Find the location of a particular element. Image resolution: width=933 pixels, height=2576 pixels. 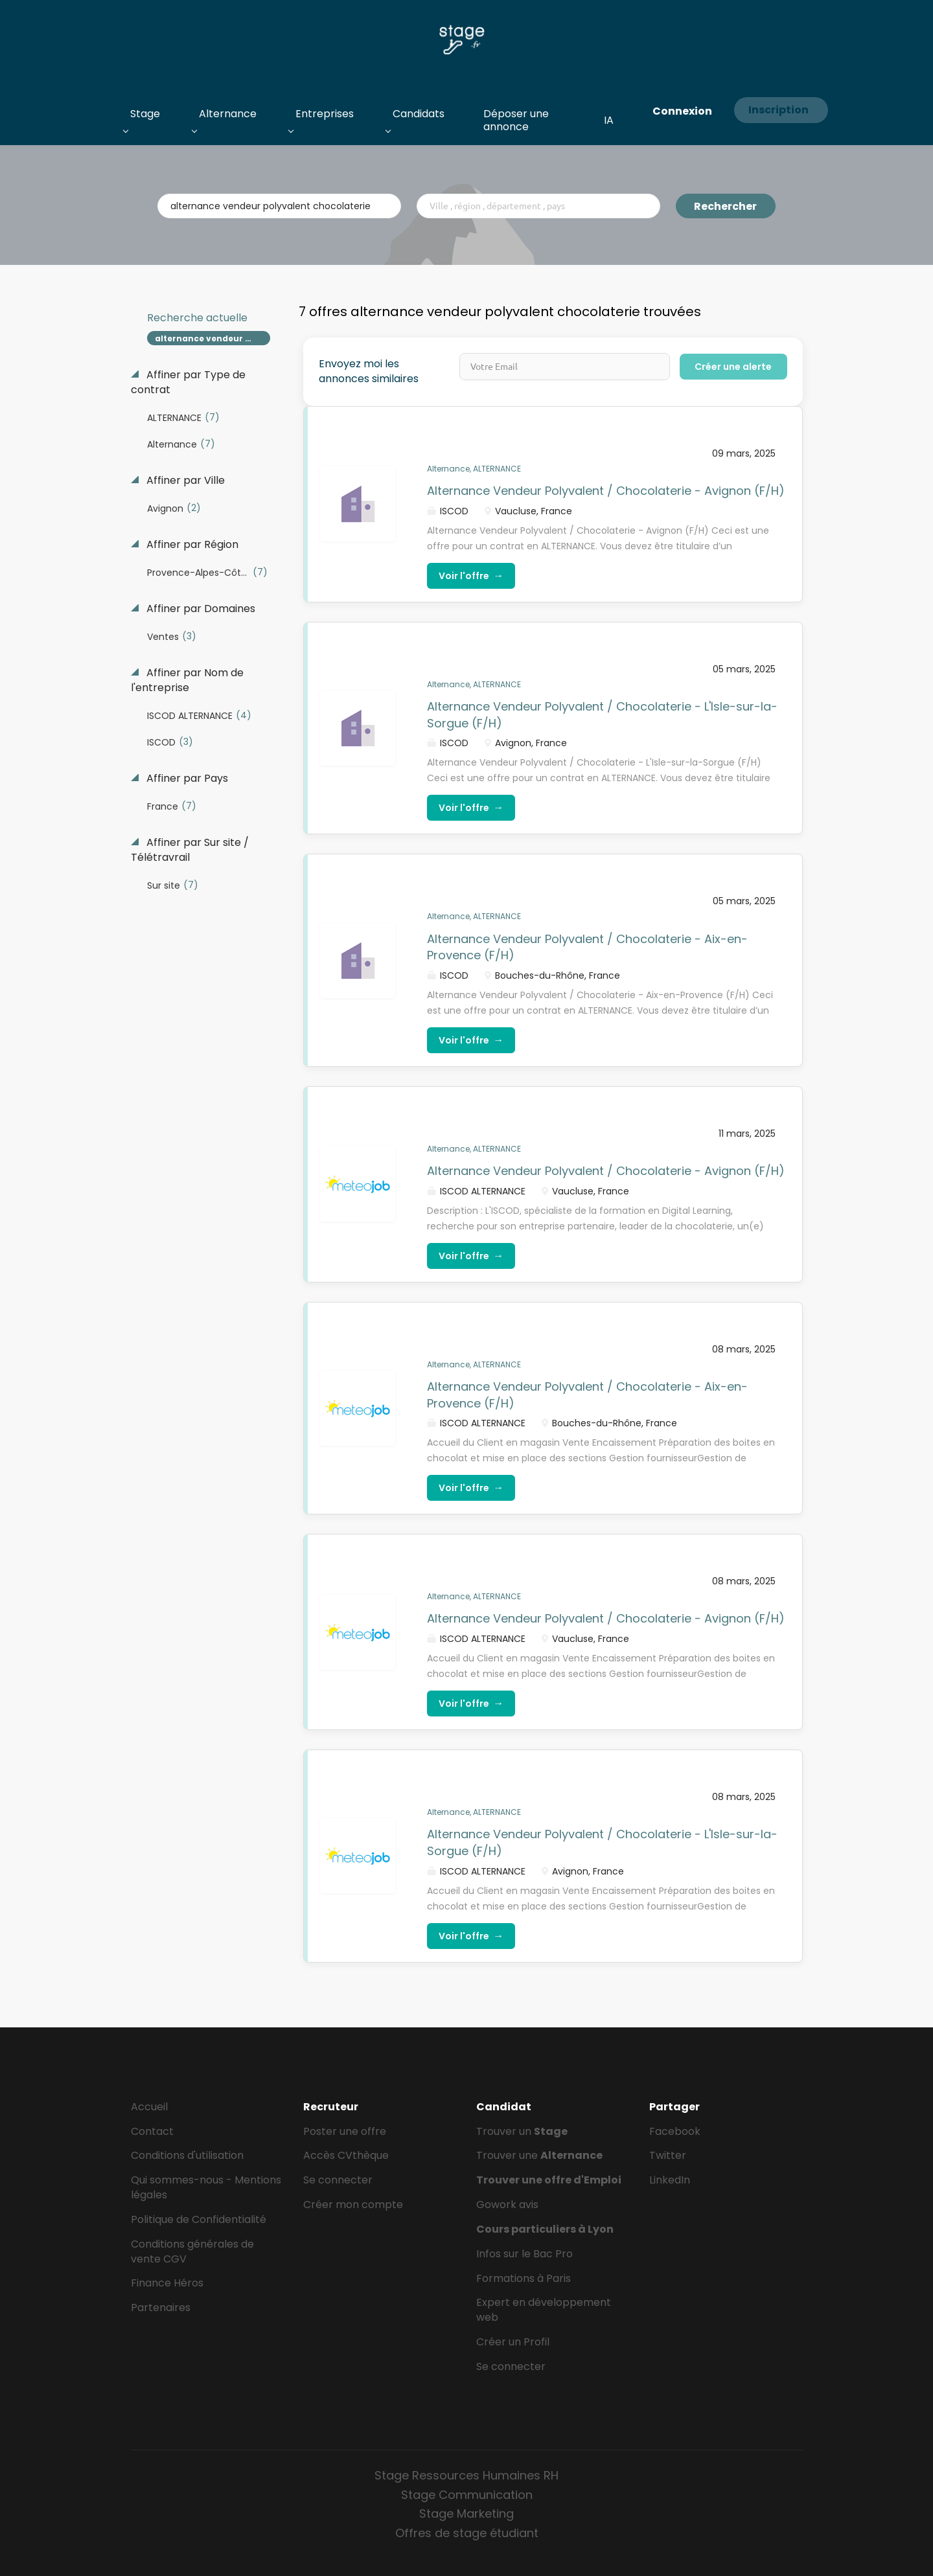

Trouver une is located at coordinates (539, 2155).